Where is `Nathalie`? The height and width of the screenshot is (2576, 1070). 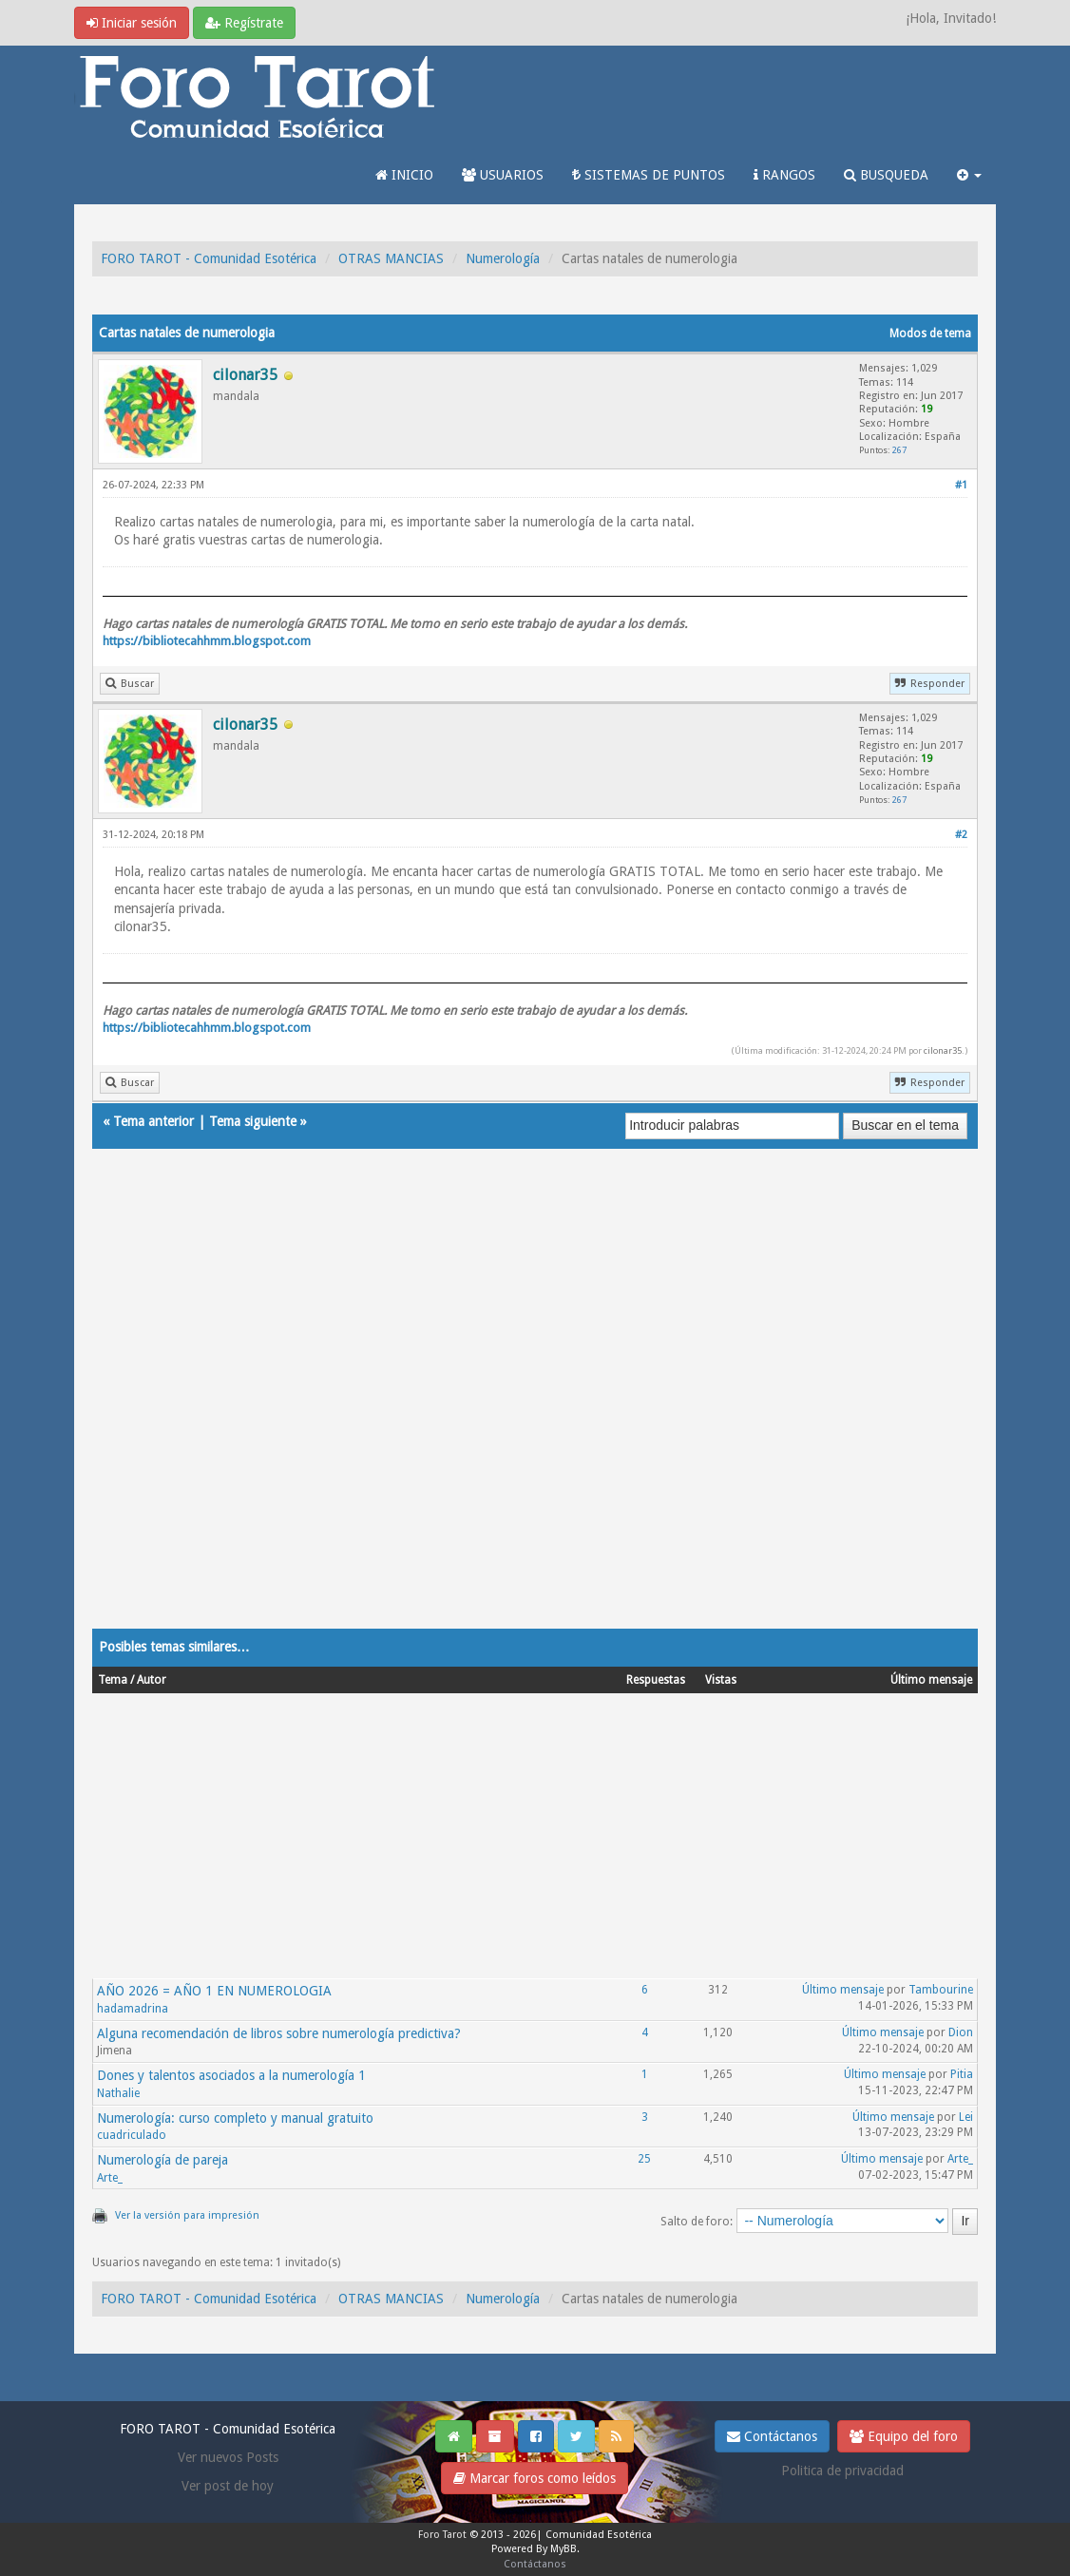 Nathalie is located at coordinates (118, 2093).